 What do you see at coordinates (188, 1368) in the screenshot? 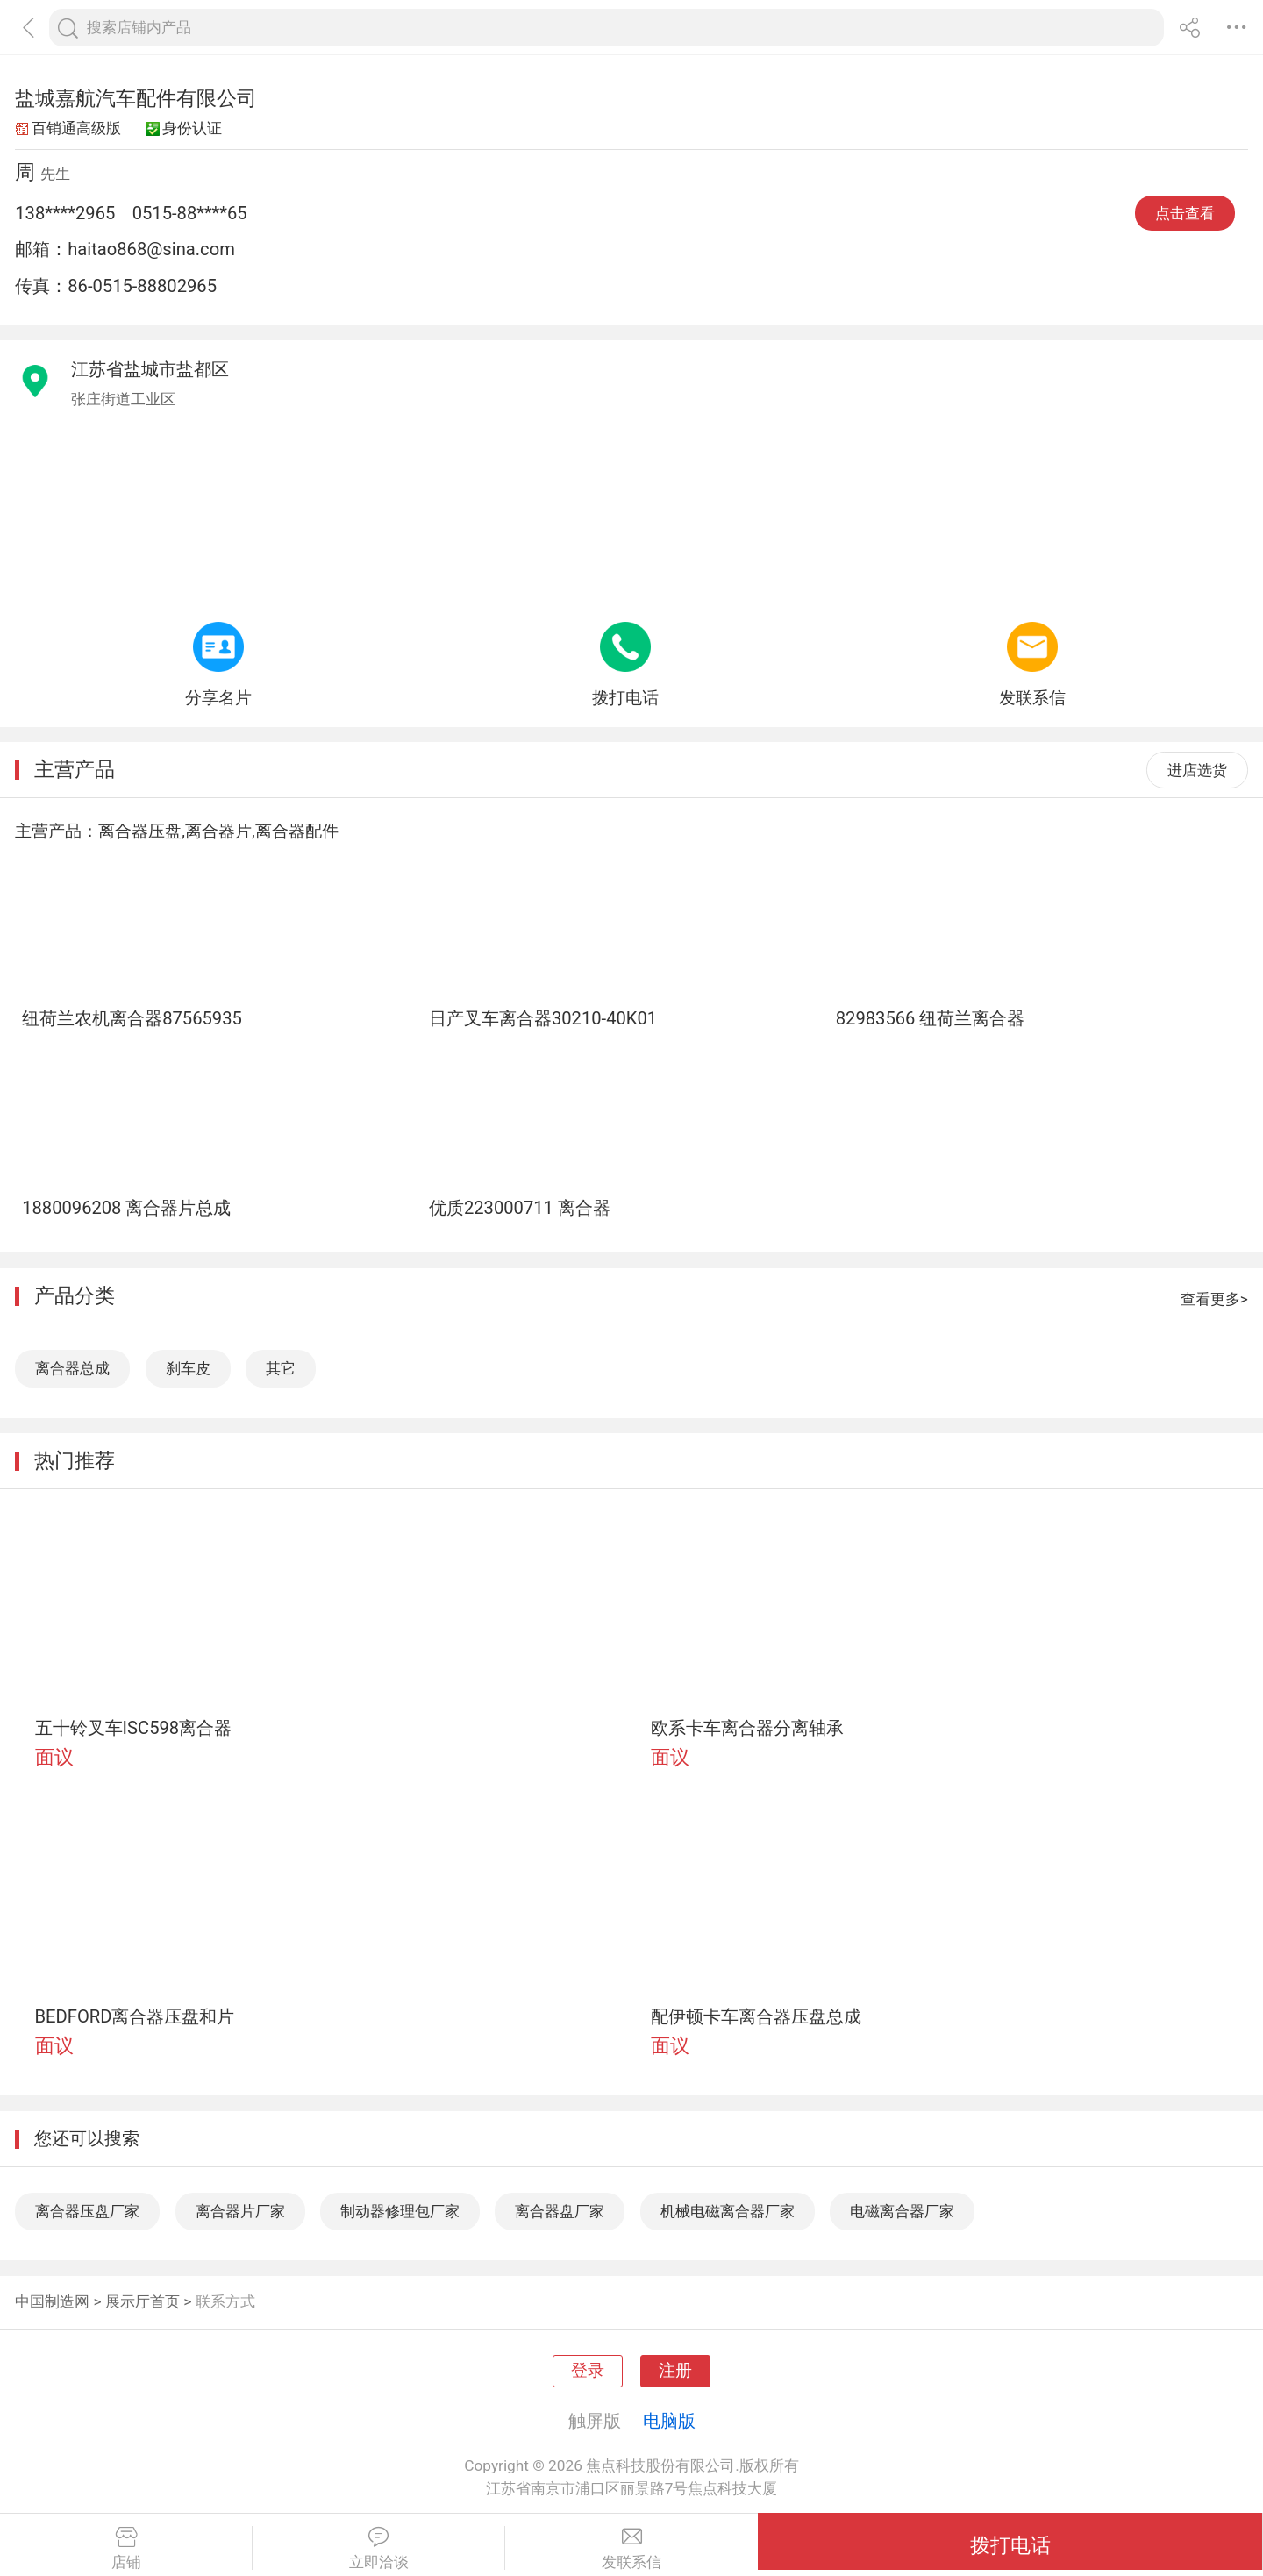
I see `刹车皮` at bounding box center [188, 1368].